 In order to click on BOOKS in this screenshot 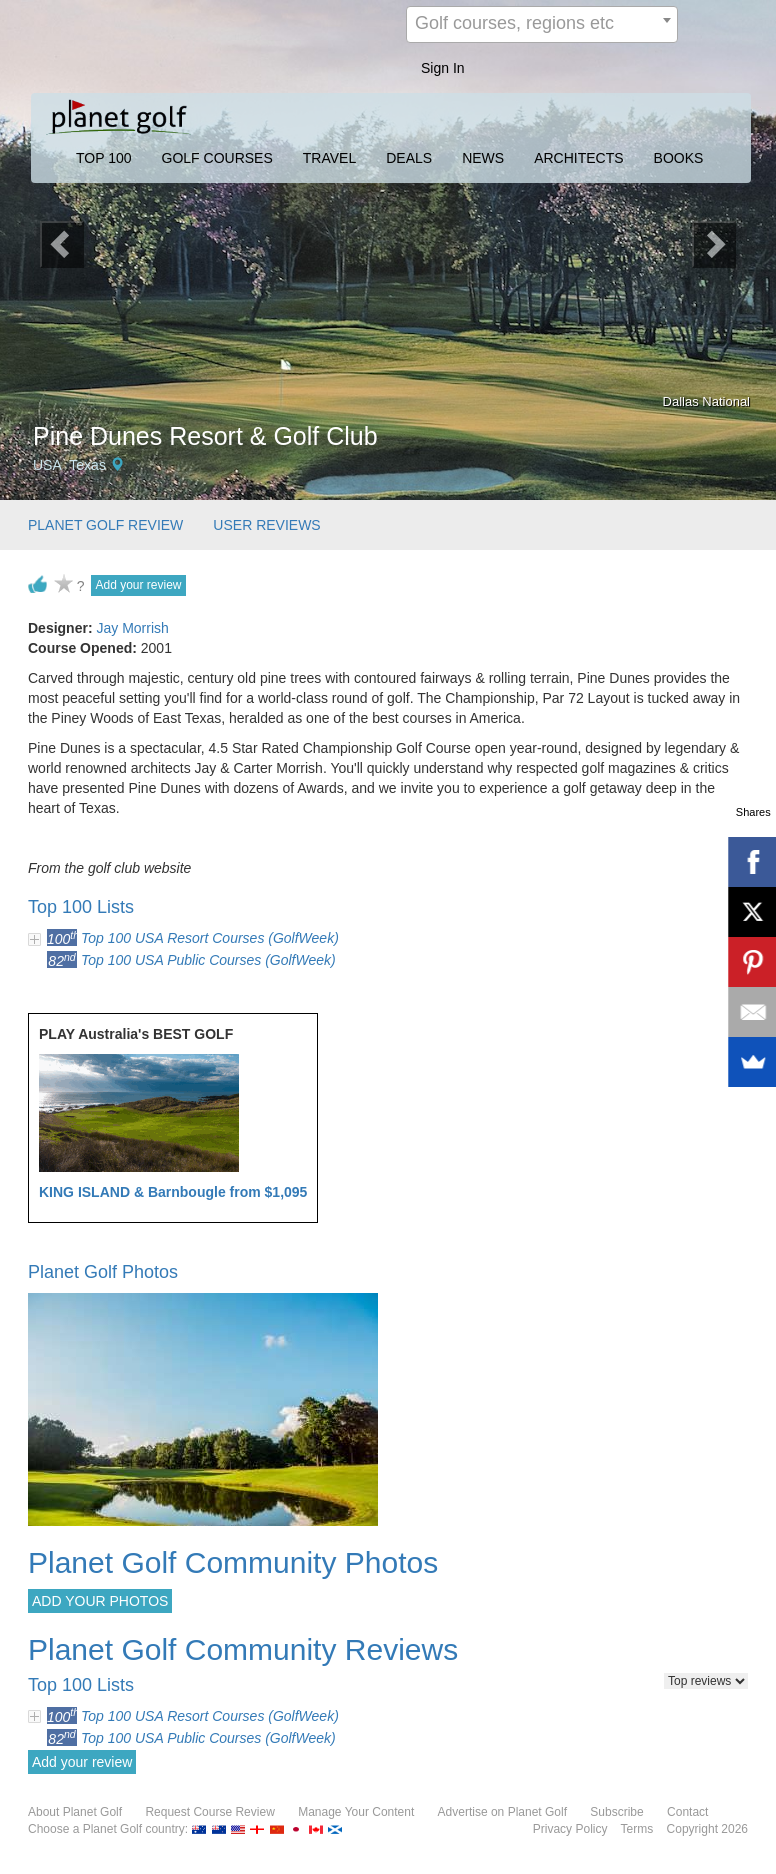, I will do `click(679, 158)`.